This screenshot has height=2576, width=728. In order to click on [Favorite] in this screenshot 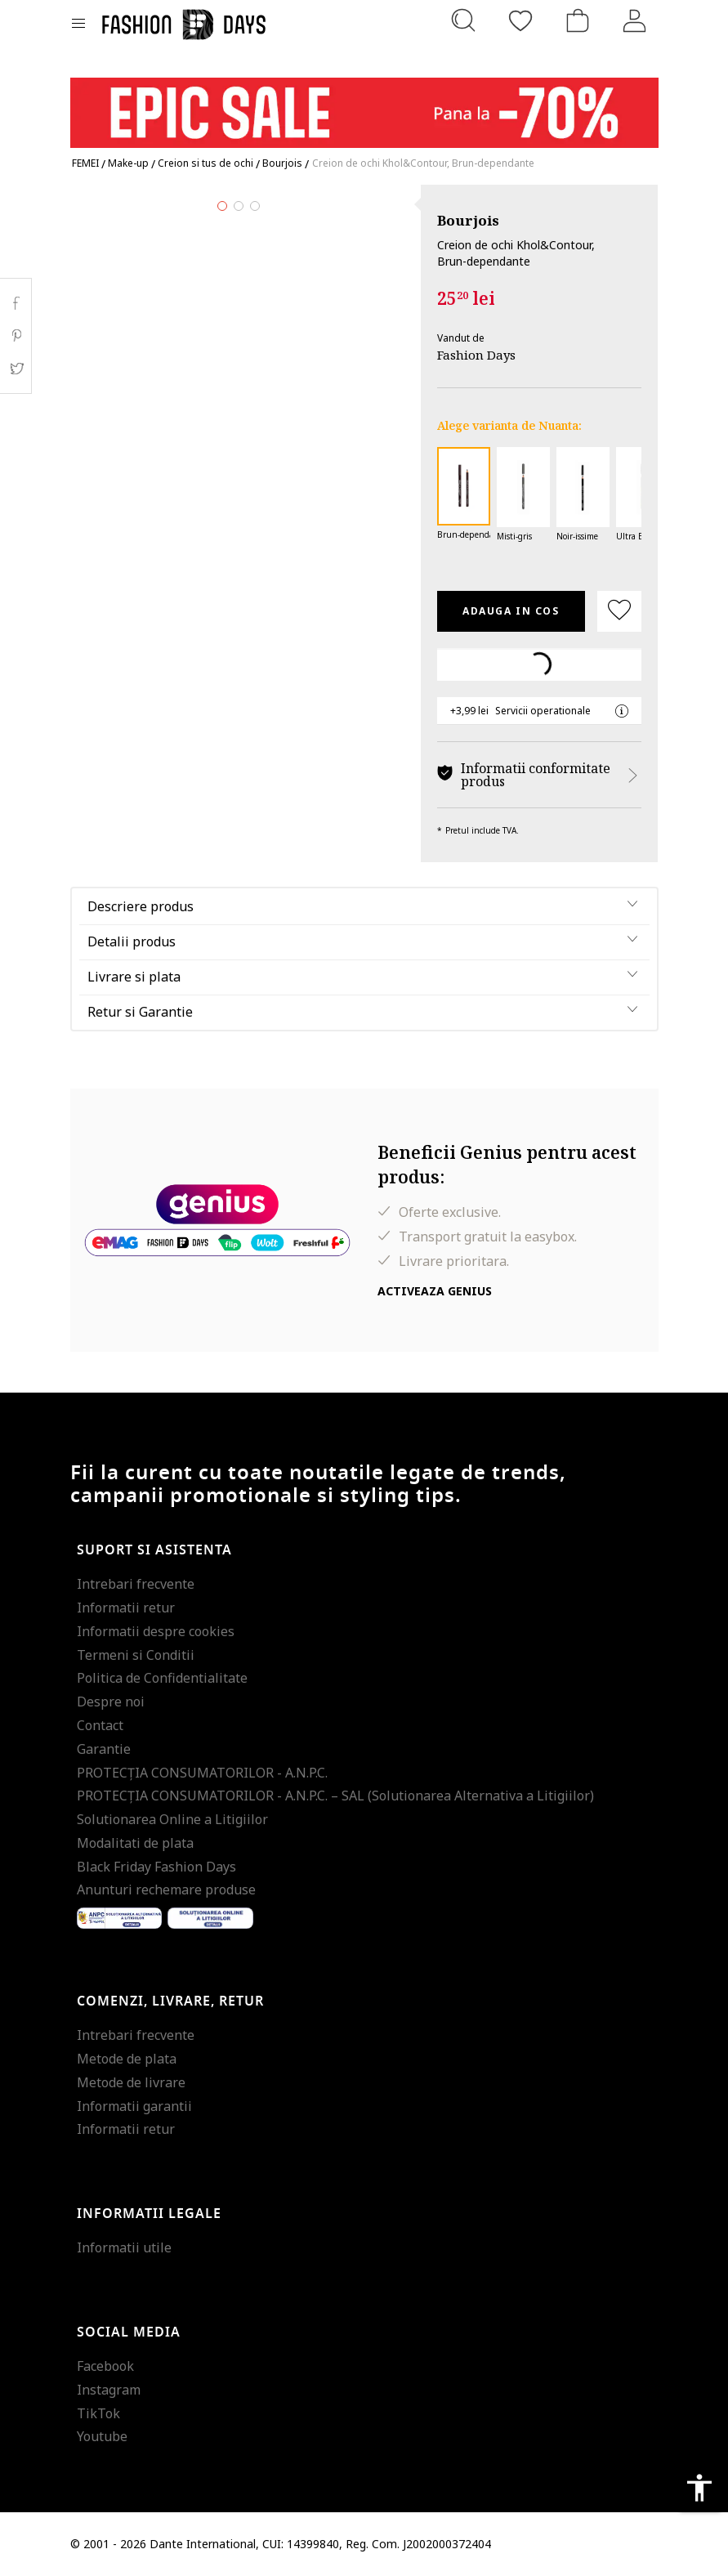, I will do `click(520, 20)`.